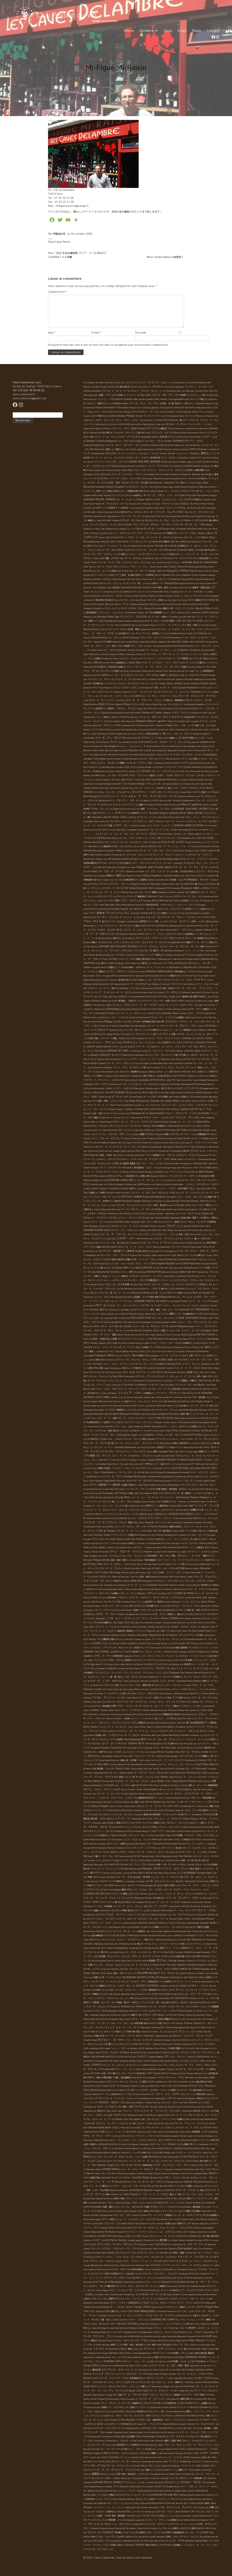 The image size is (232, 2576). I want to click on Vodopivec [Vodopivec (1 élément)], so click(127, 1656).